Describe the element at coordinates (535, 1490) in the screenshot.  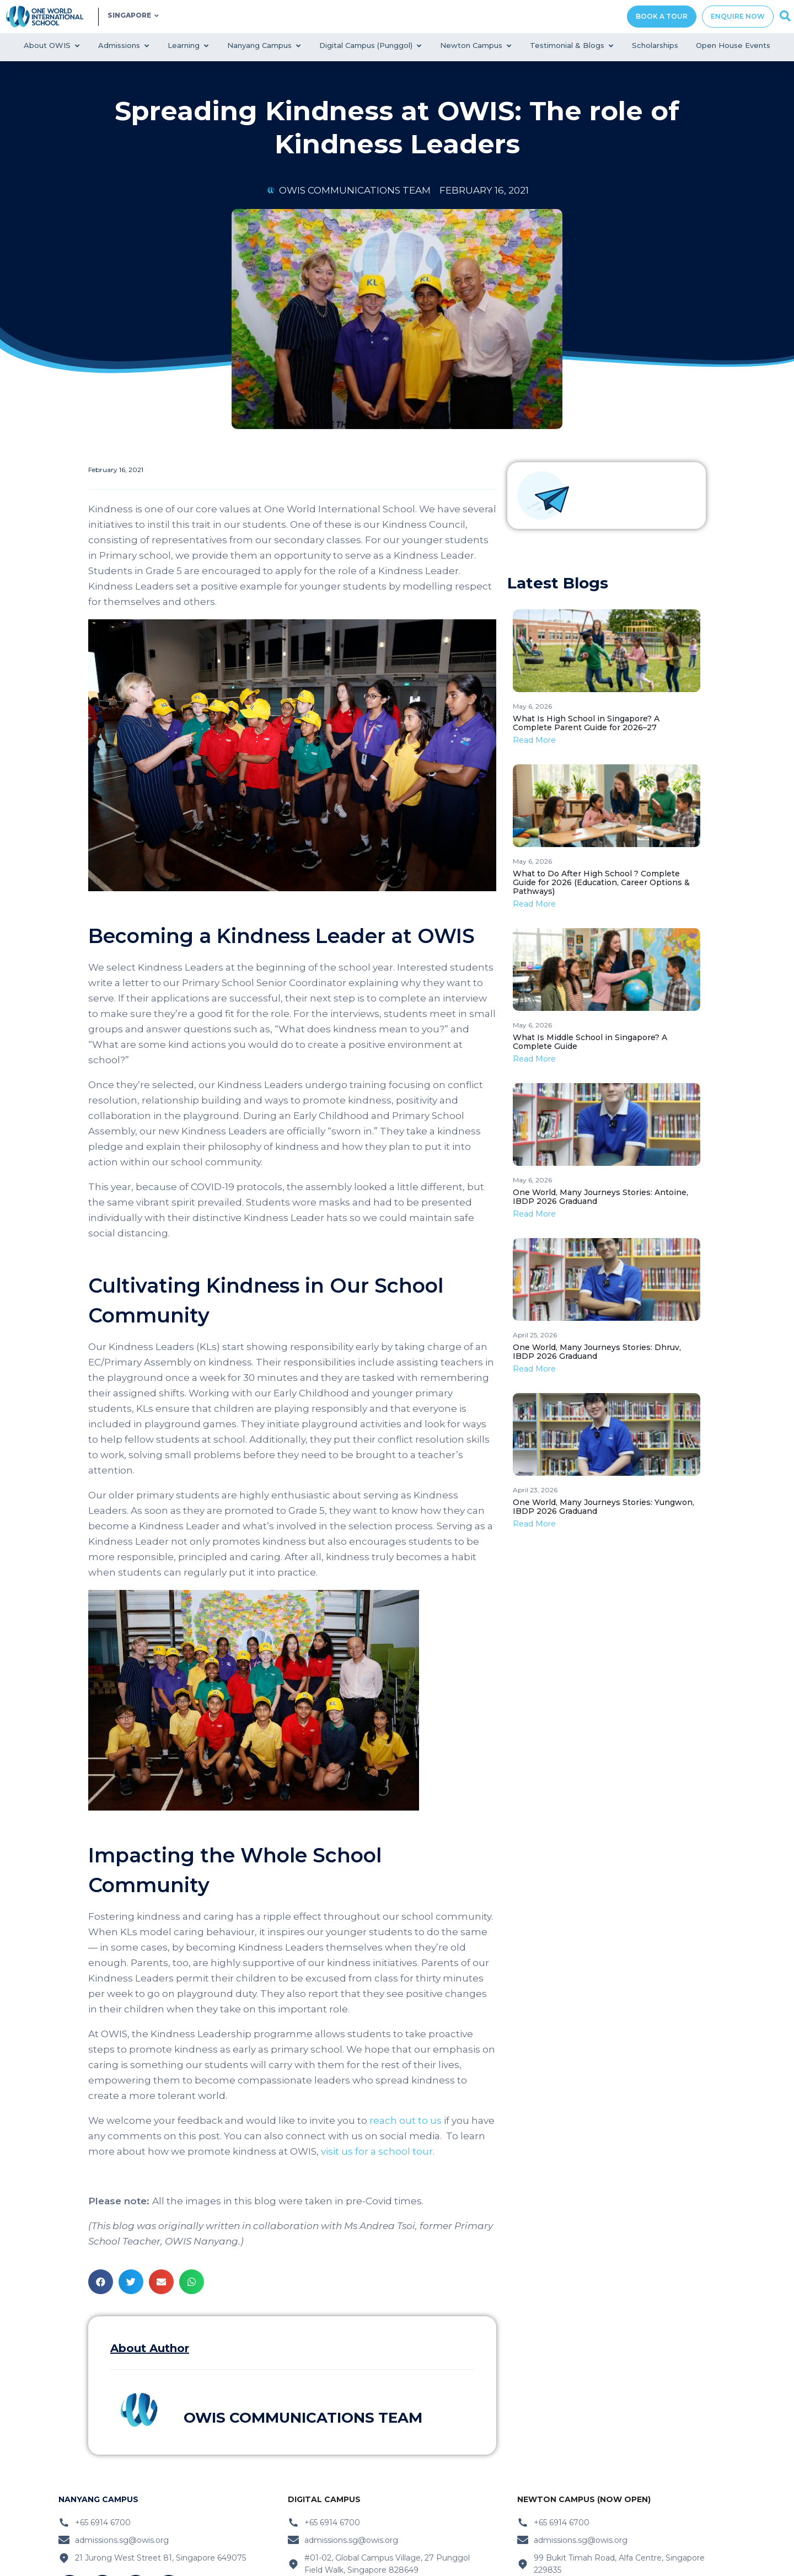
I see `April 23, 2026` at that location.